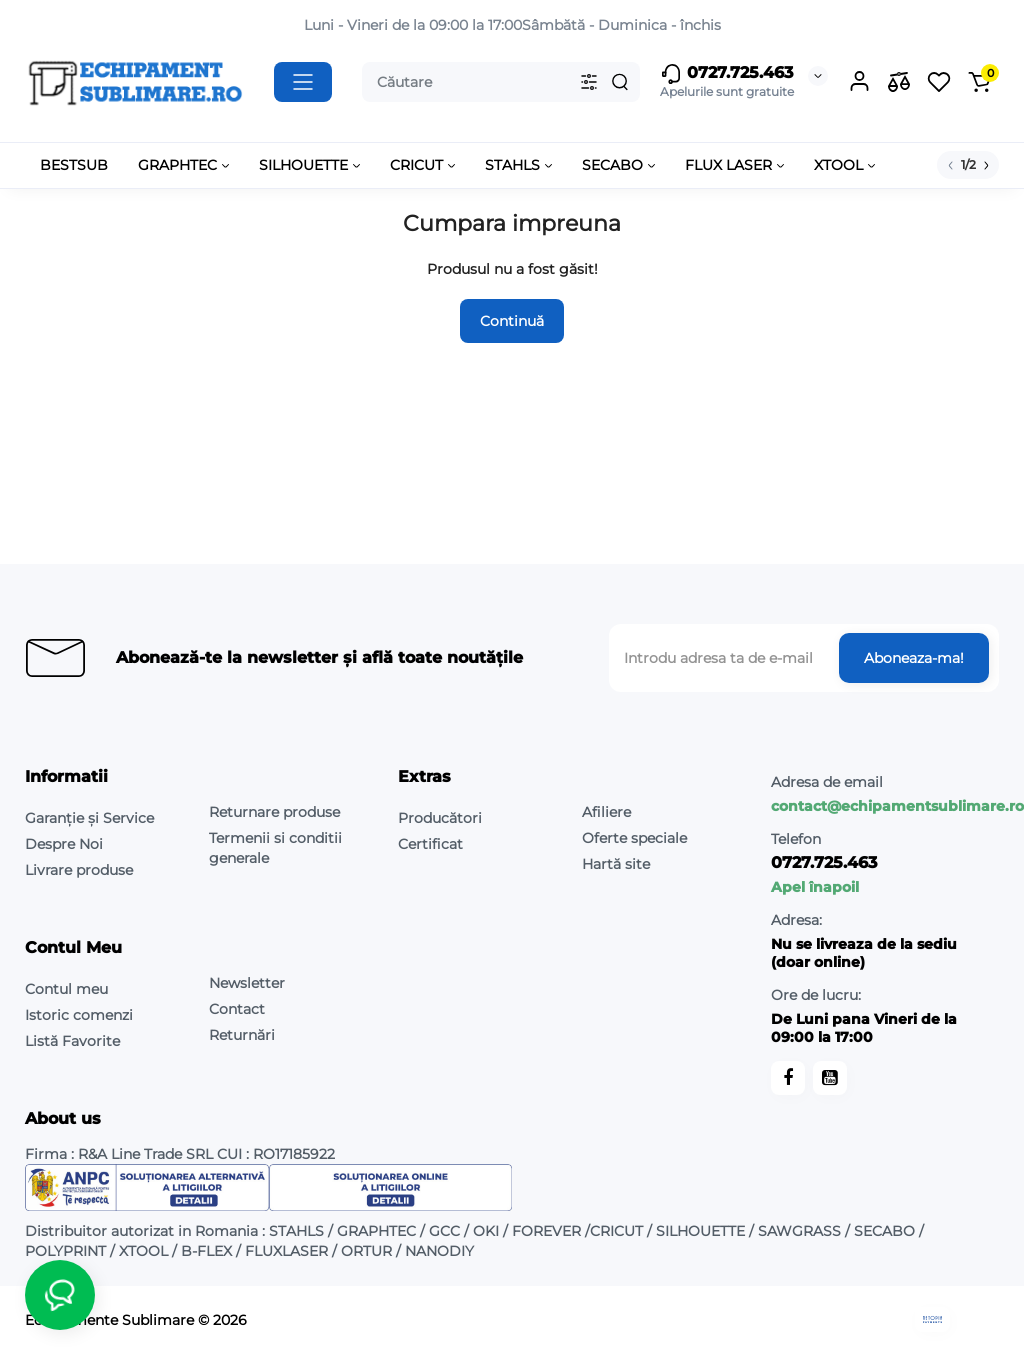 This screenshot has height=1355, width=1024. Describe the element at coordinates (620, 82) in the screenshot. I see `[Search]` at that location.